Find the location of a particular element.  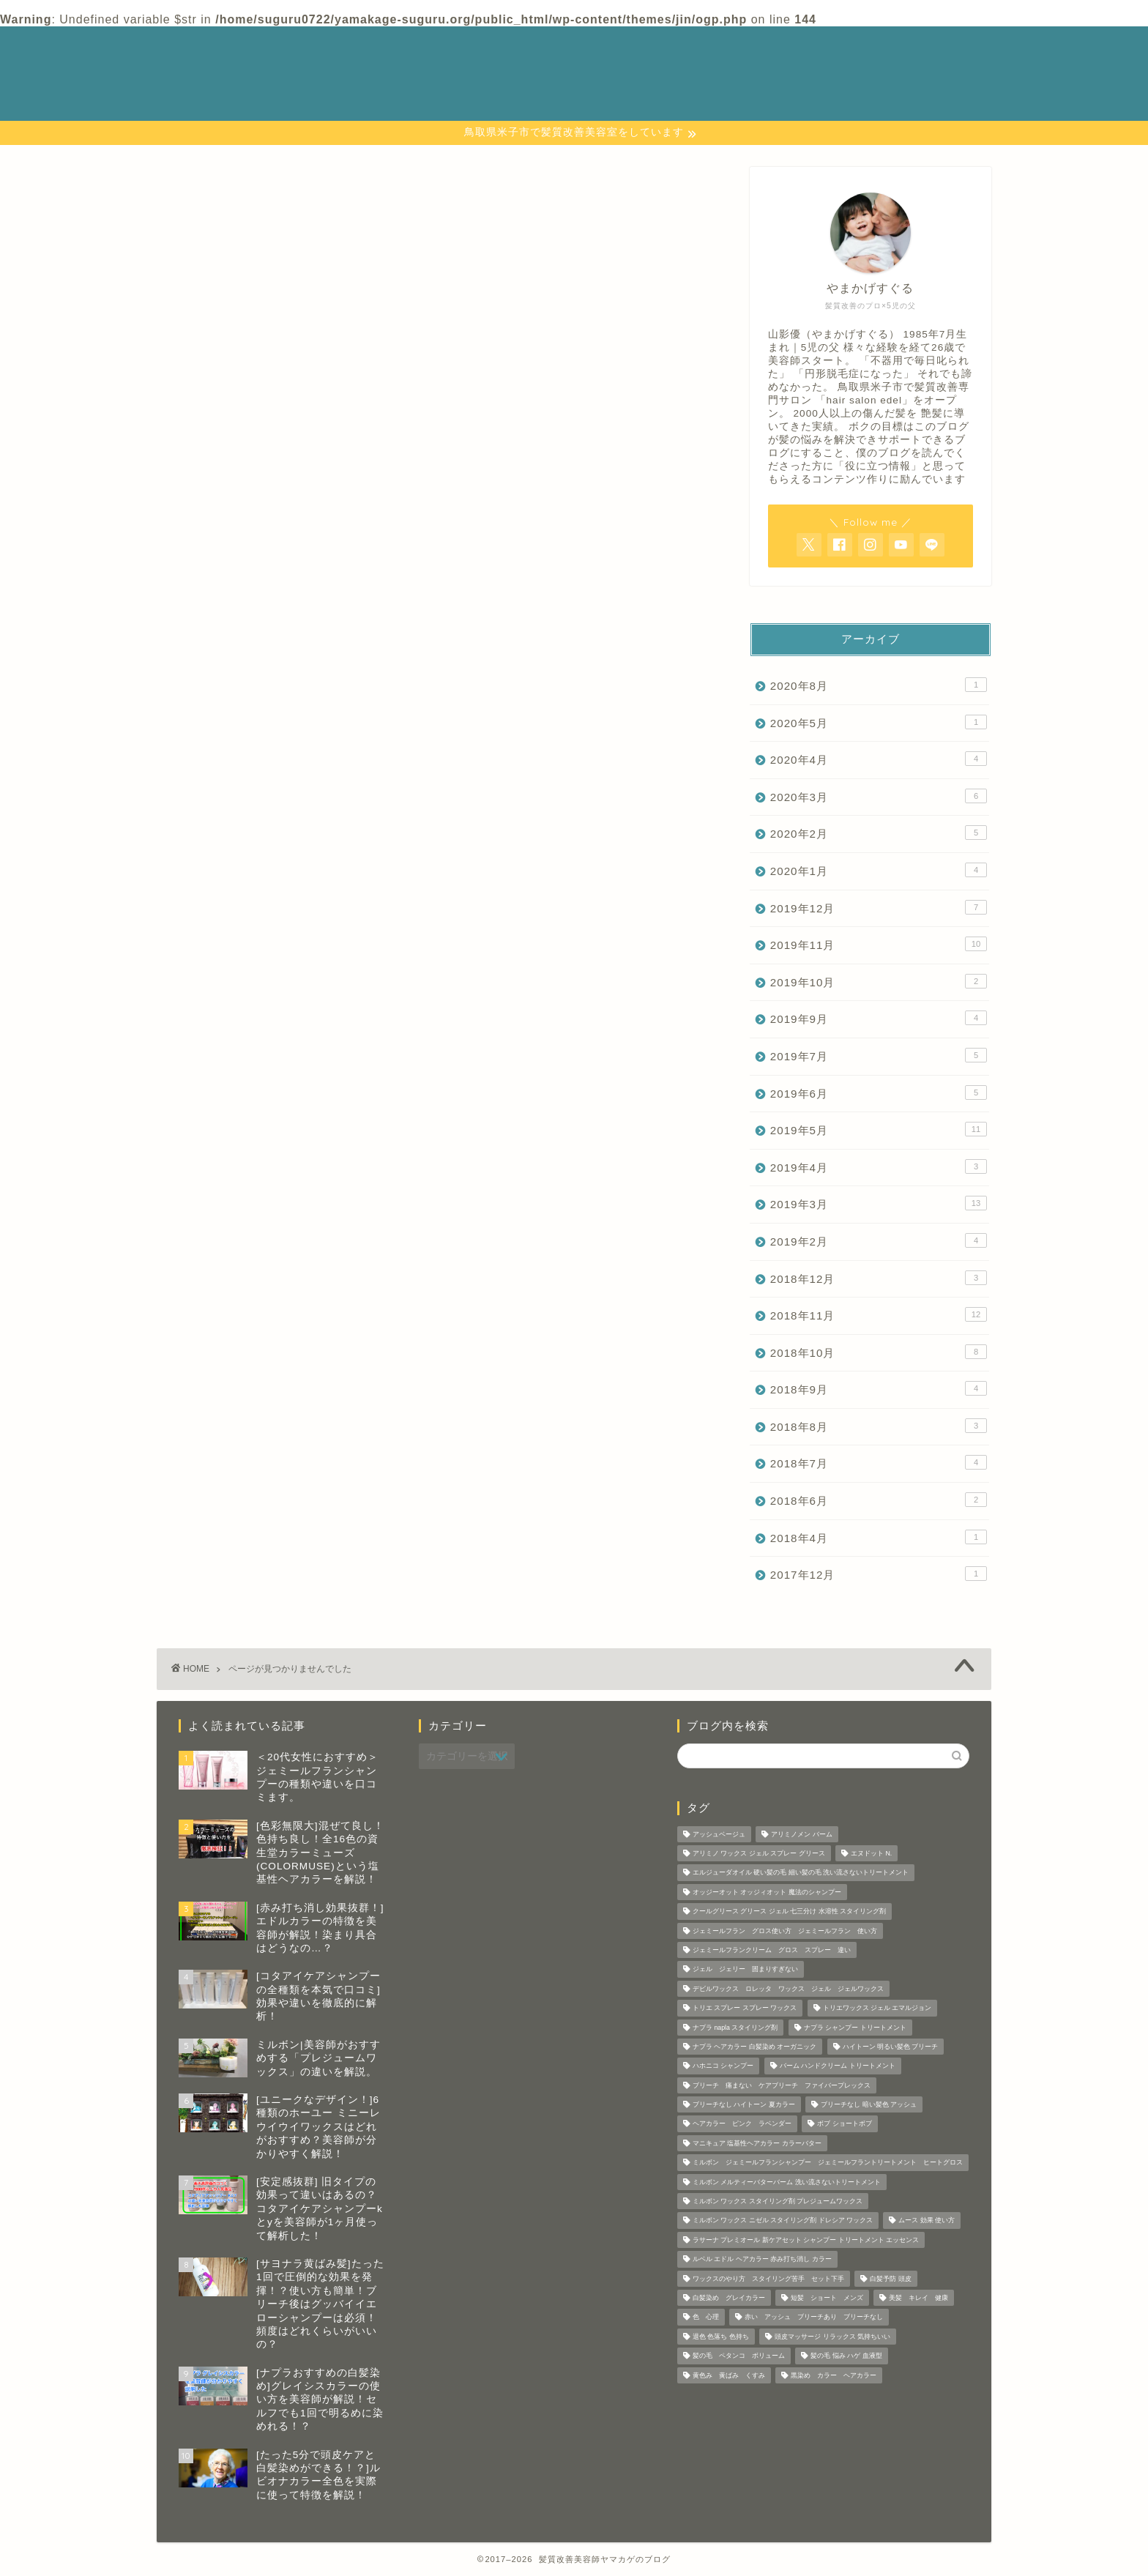

リュミエリーナ is located at coordinates (236, 961).